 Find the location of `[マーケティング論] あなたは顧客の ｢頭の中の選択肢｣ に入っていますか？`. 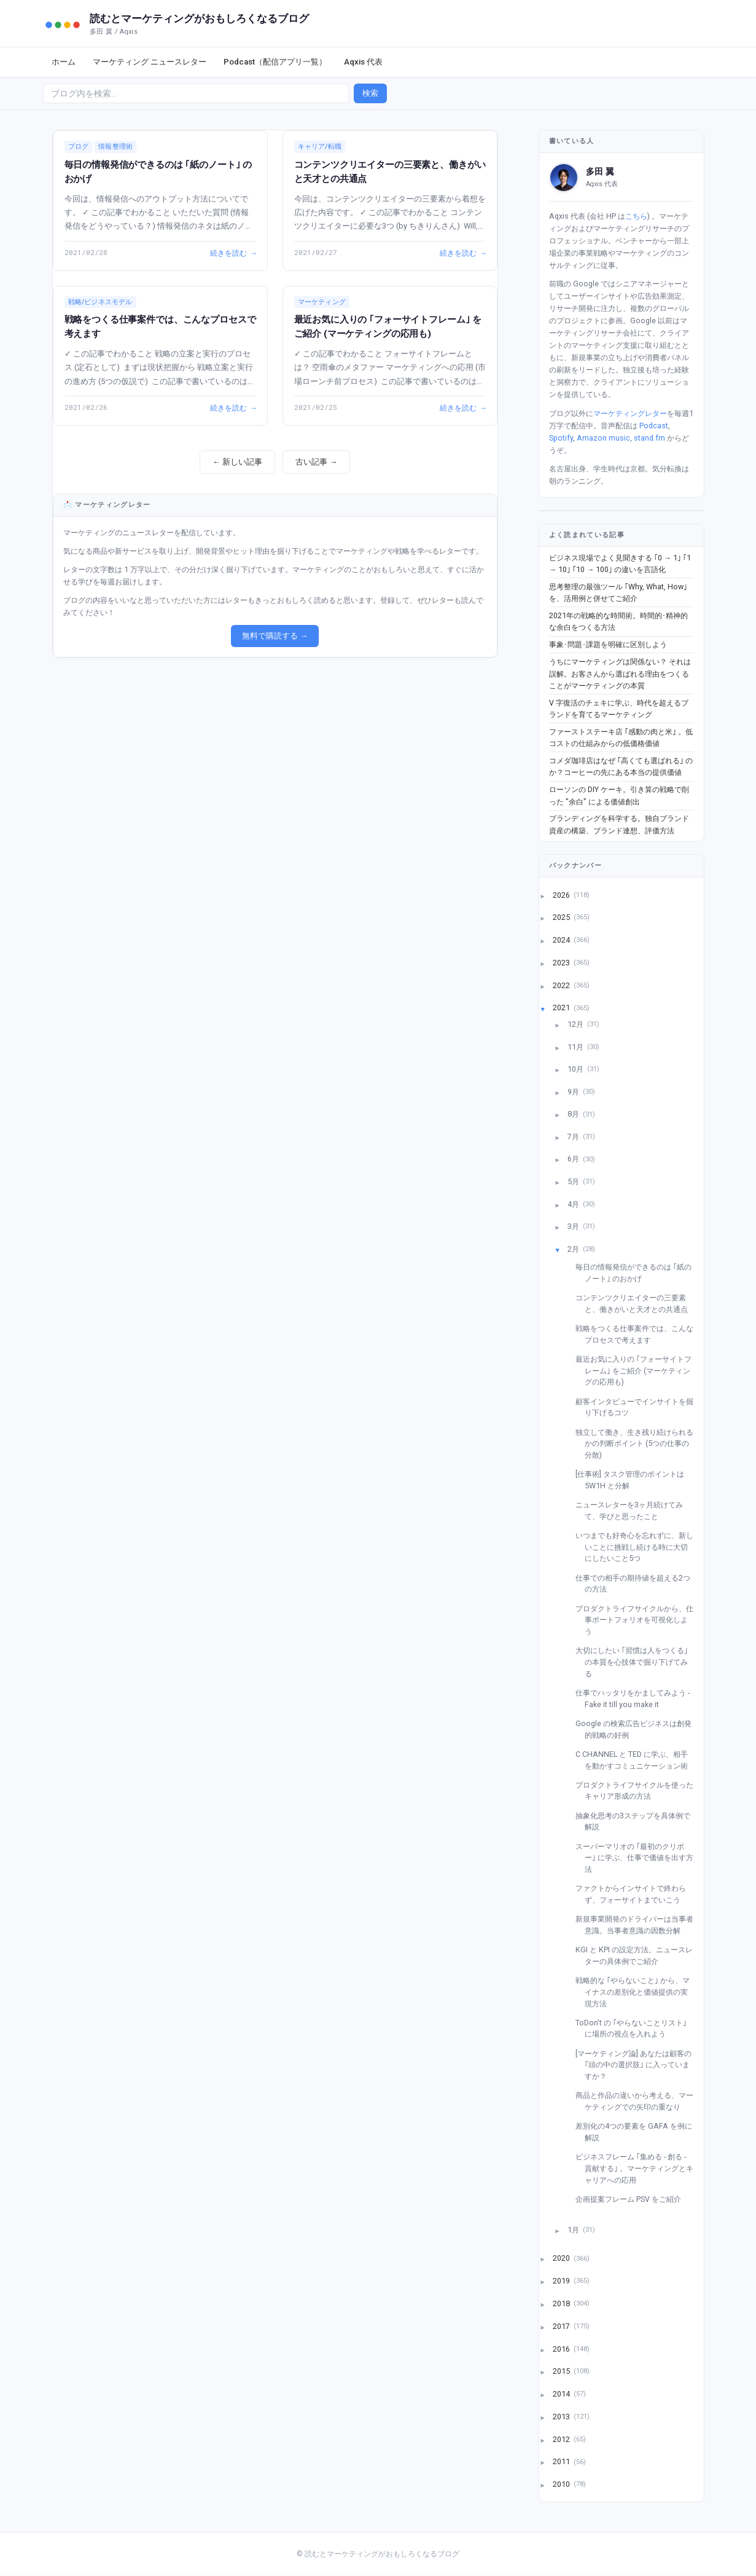

[マーケティング論] あなたは顧客の ｢頭の中の選択肢｣ に入っていますか？ is located at coordinates (638, 2065).